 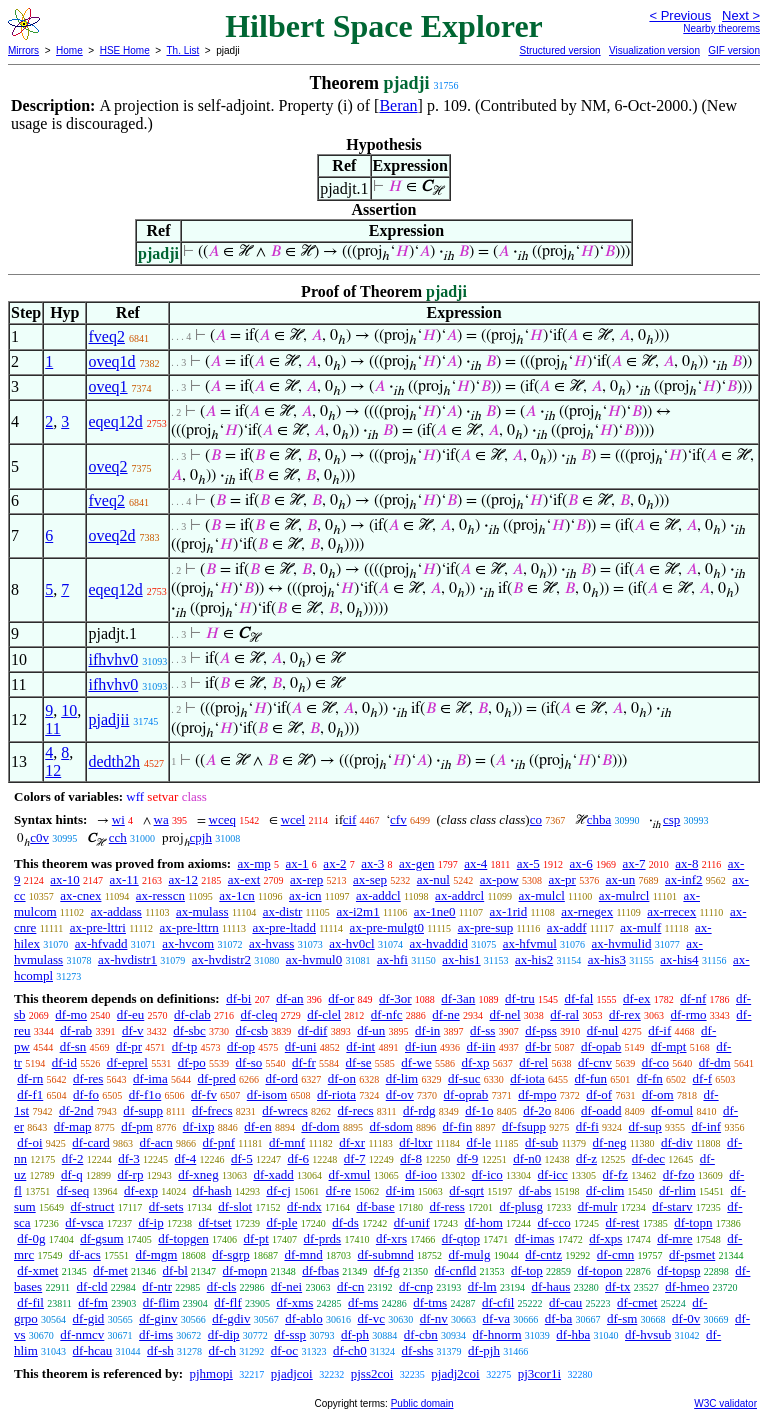 What do you see at coordinates (160, 895) in the screenshot?
I see `ax-resscn` at bounding box center [160, 895].